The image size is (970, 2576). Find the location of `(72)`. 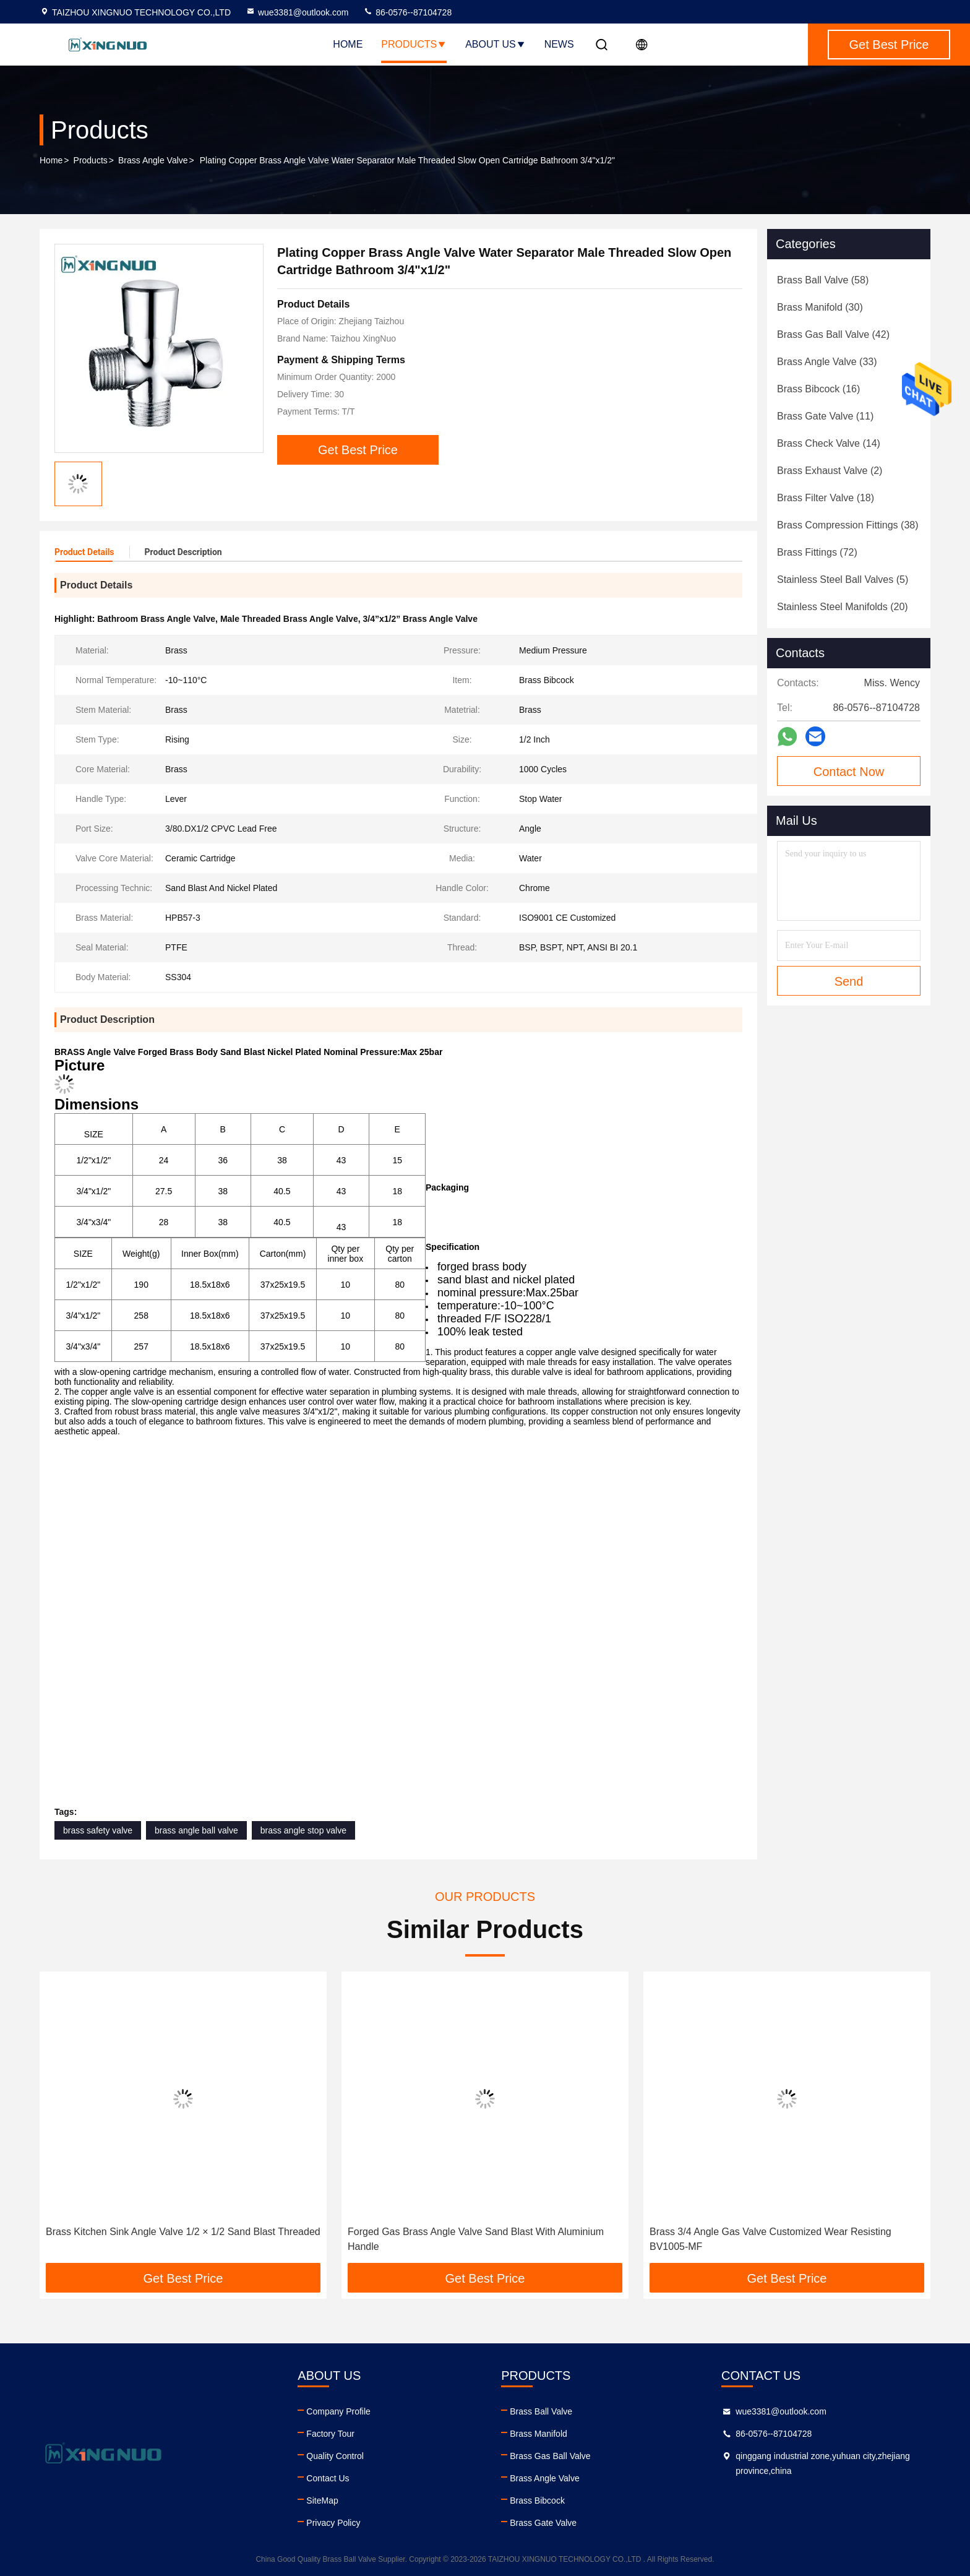

(72) is located at coordinates (817, 552).